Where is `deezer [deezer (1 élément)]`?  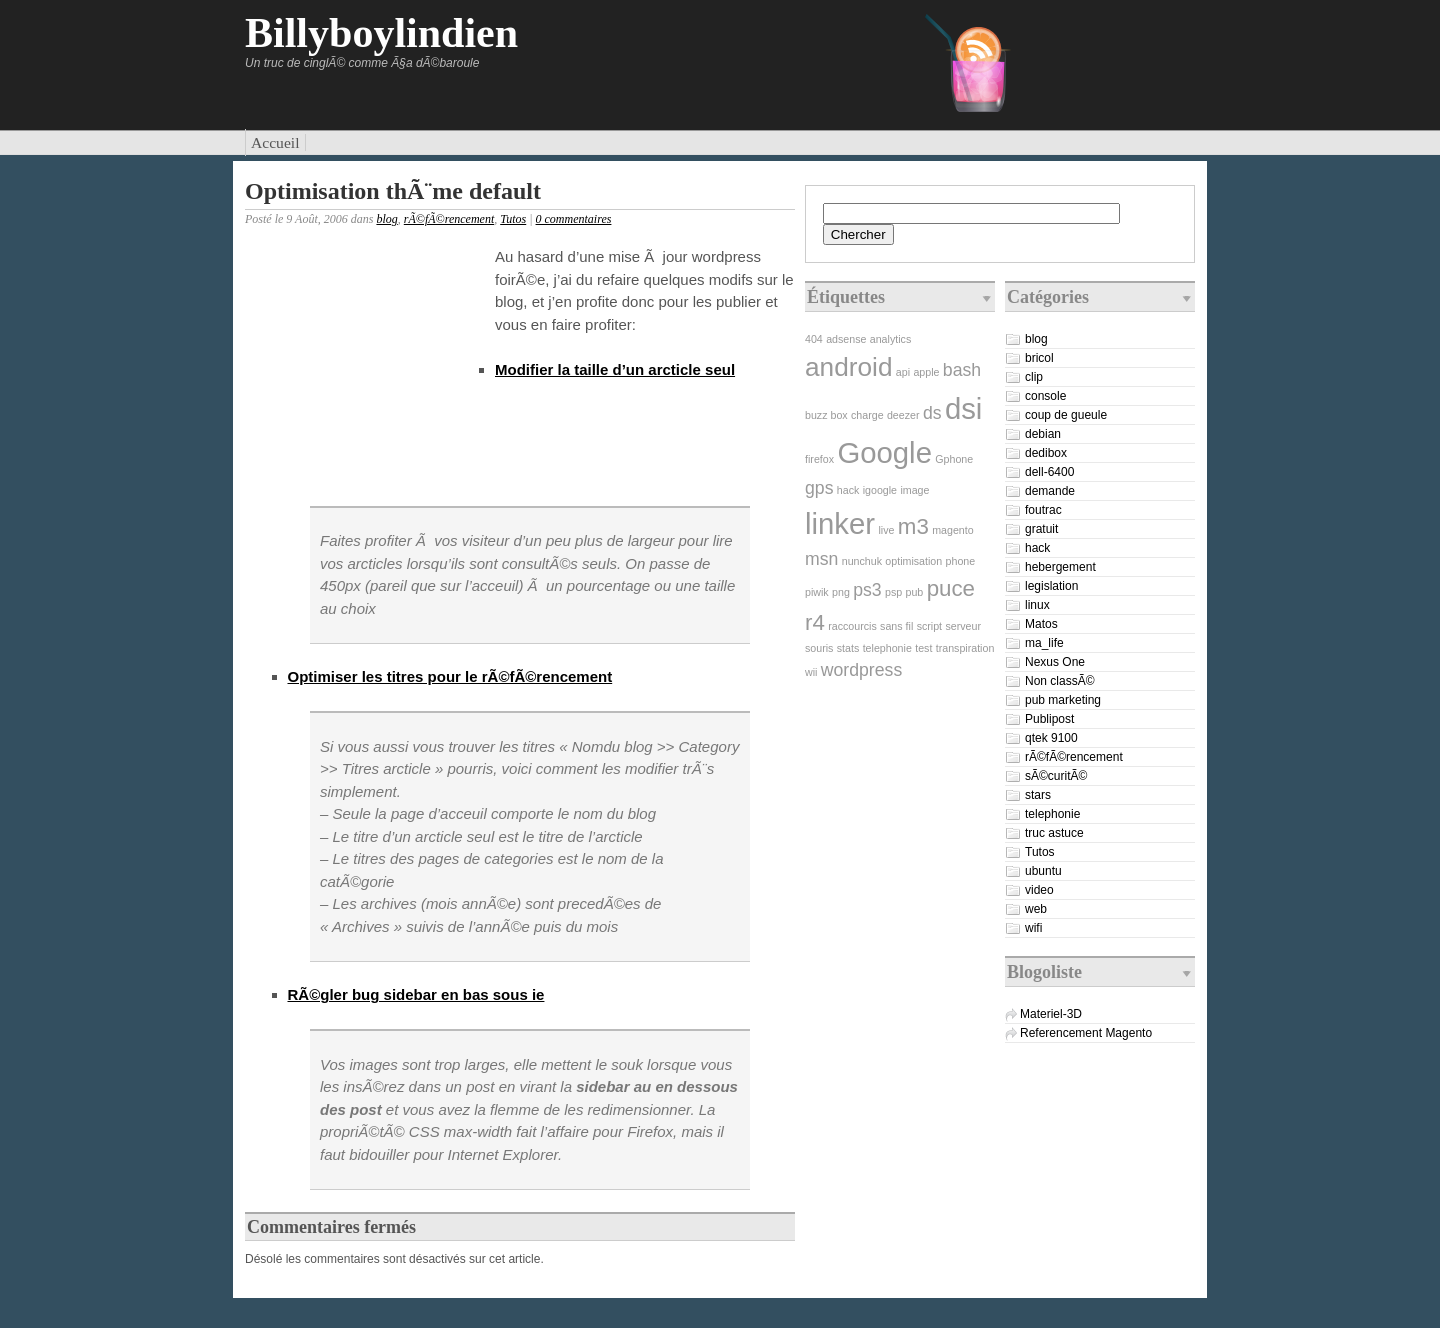 deezer [deezer (1 élément)] is located at coordinates (903, 415).